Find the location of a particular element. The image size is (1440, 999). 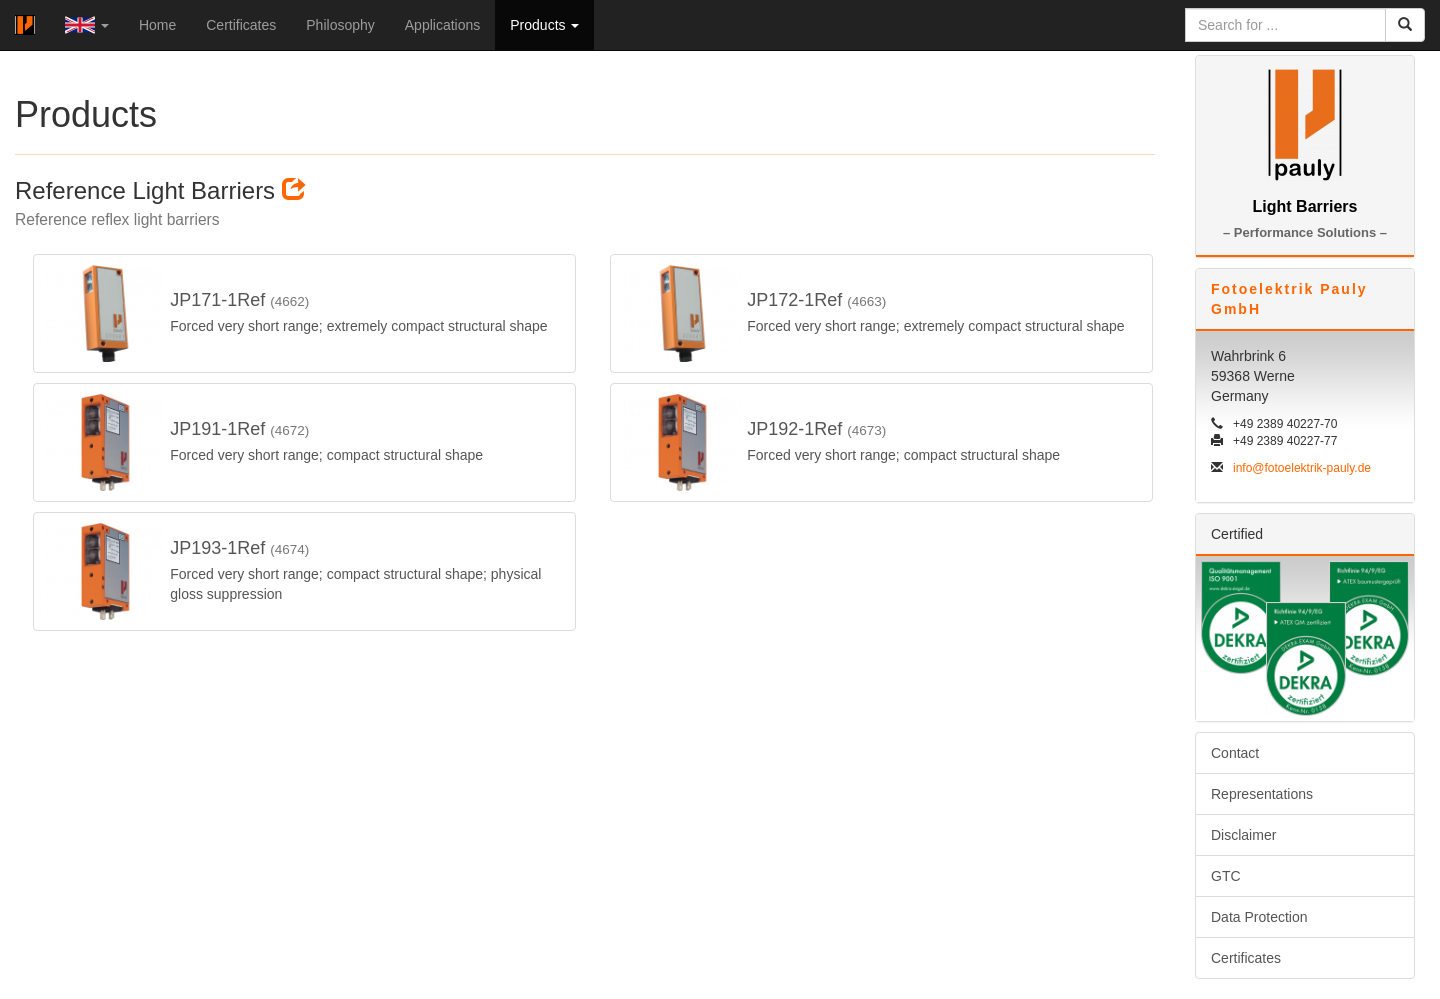

Philosophy is located at coordinates (340, 25).